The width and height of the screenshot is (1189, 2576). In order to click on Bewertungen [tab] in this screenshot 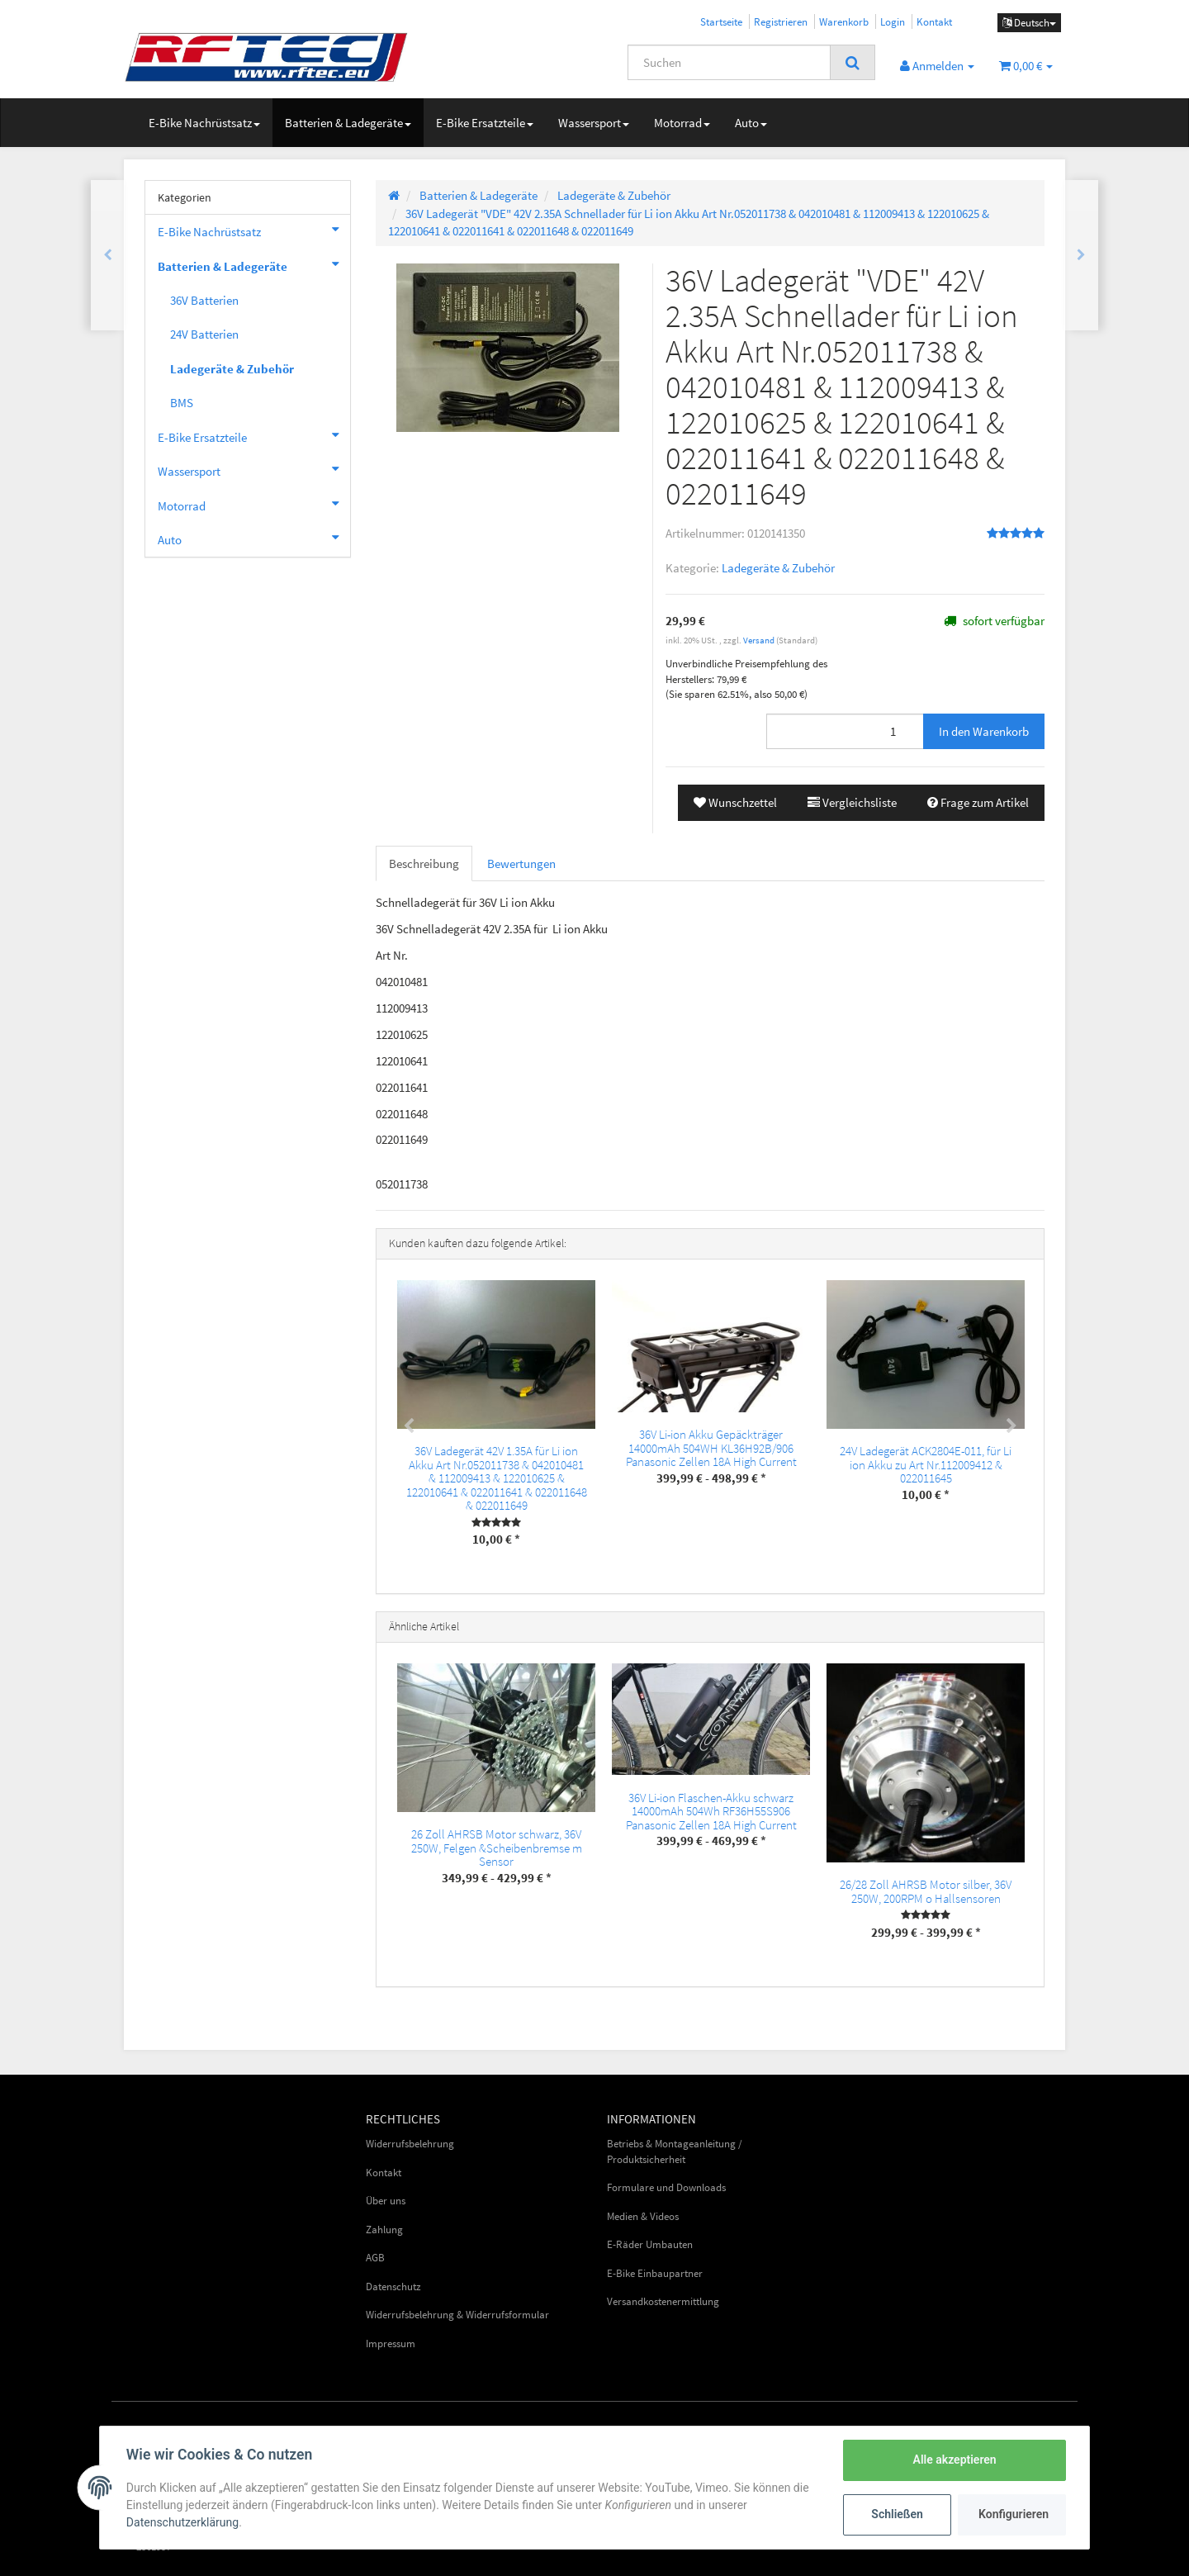, I will do `click(521, 863)`.